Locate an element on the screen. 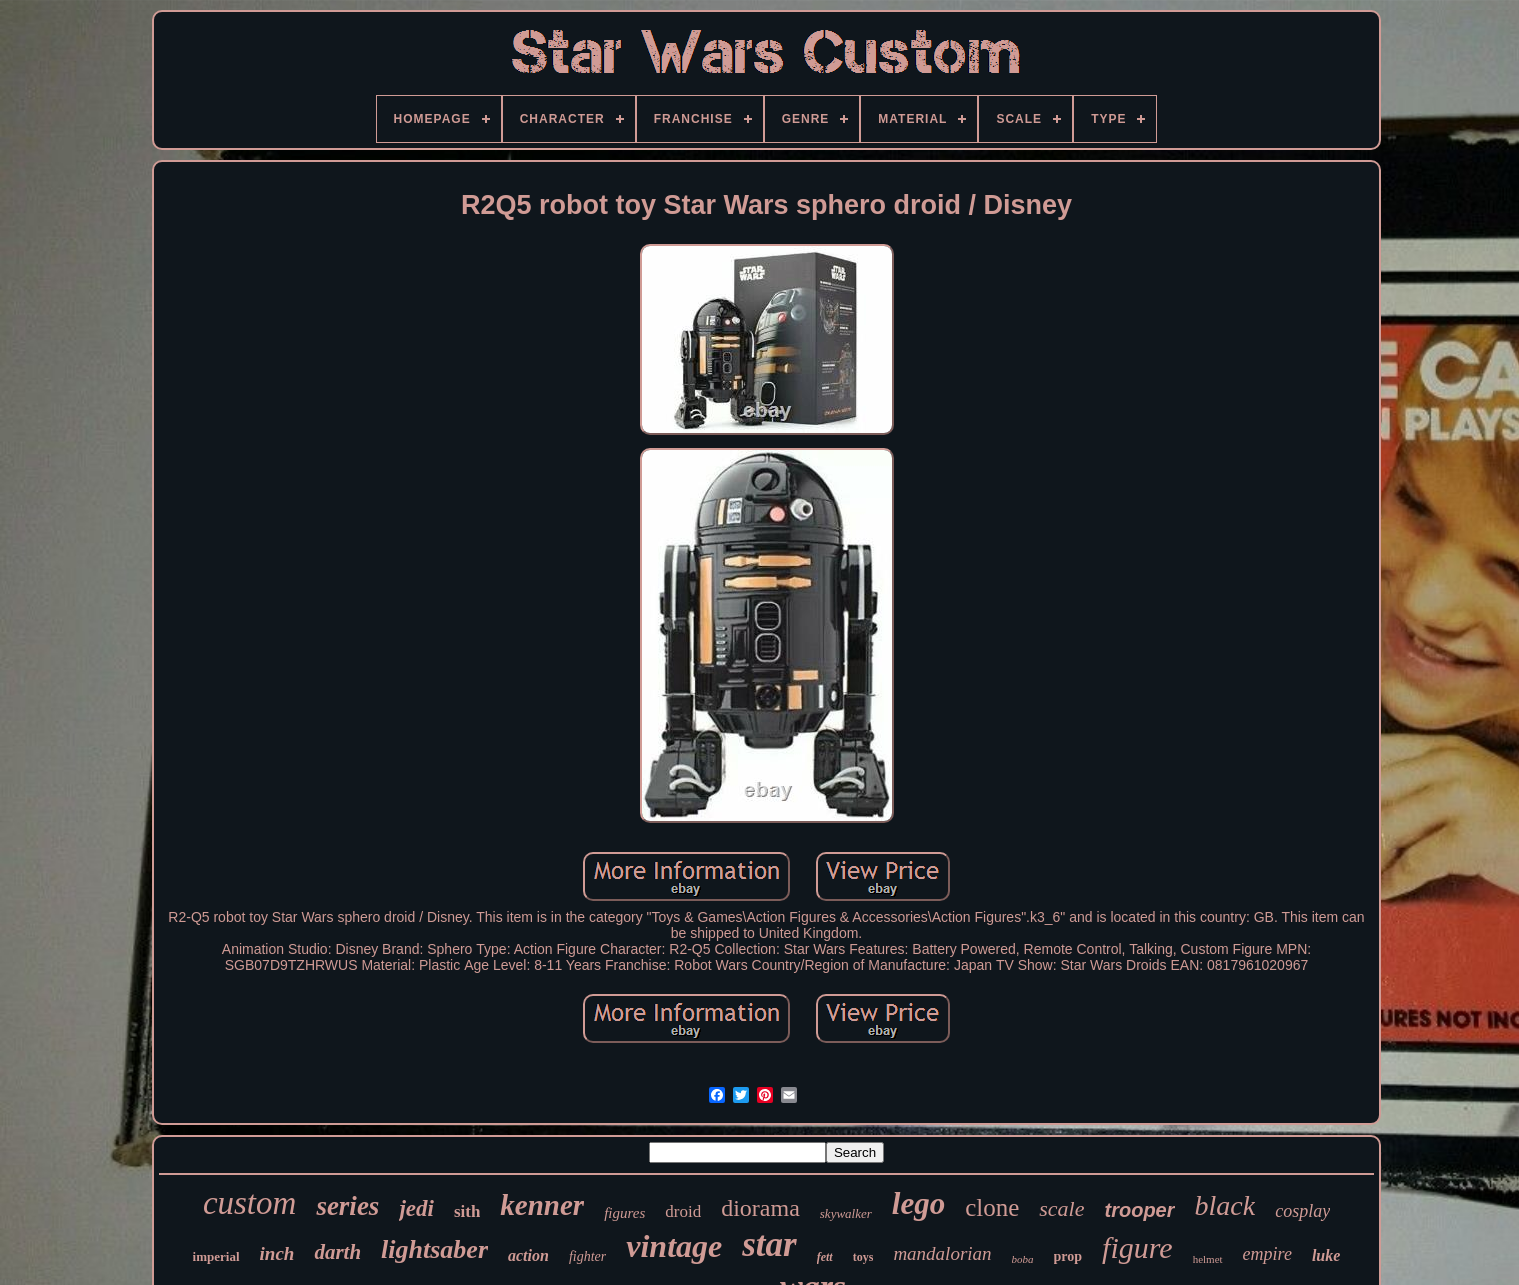 The height and width of the screenshot is (1285, 1519). kenner is located at coordinates (542, 1205).